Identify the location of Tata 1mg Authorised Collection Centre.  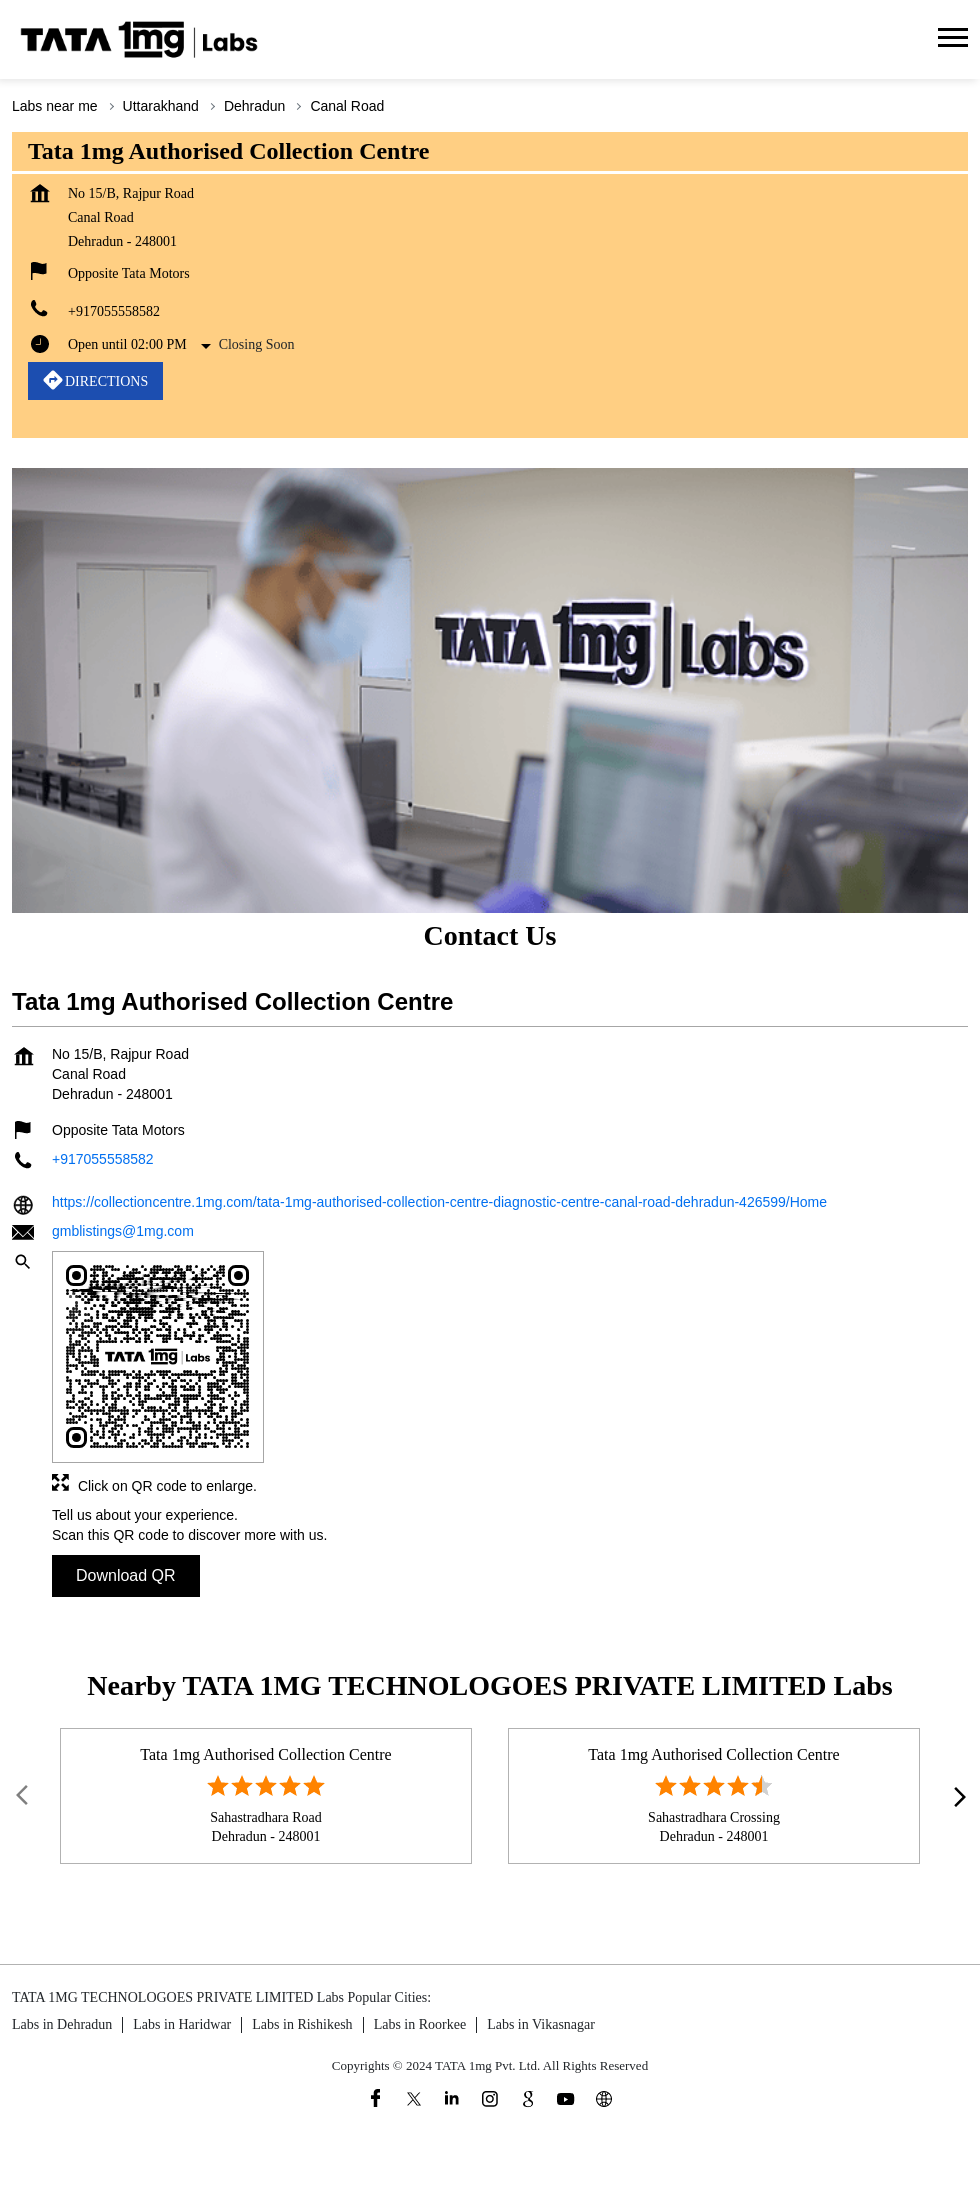
(265, 1753).